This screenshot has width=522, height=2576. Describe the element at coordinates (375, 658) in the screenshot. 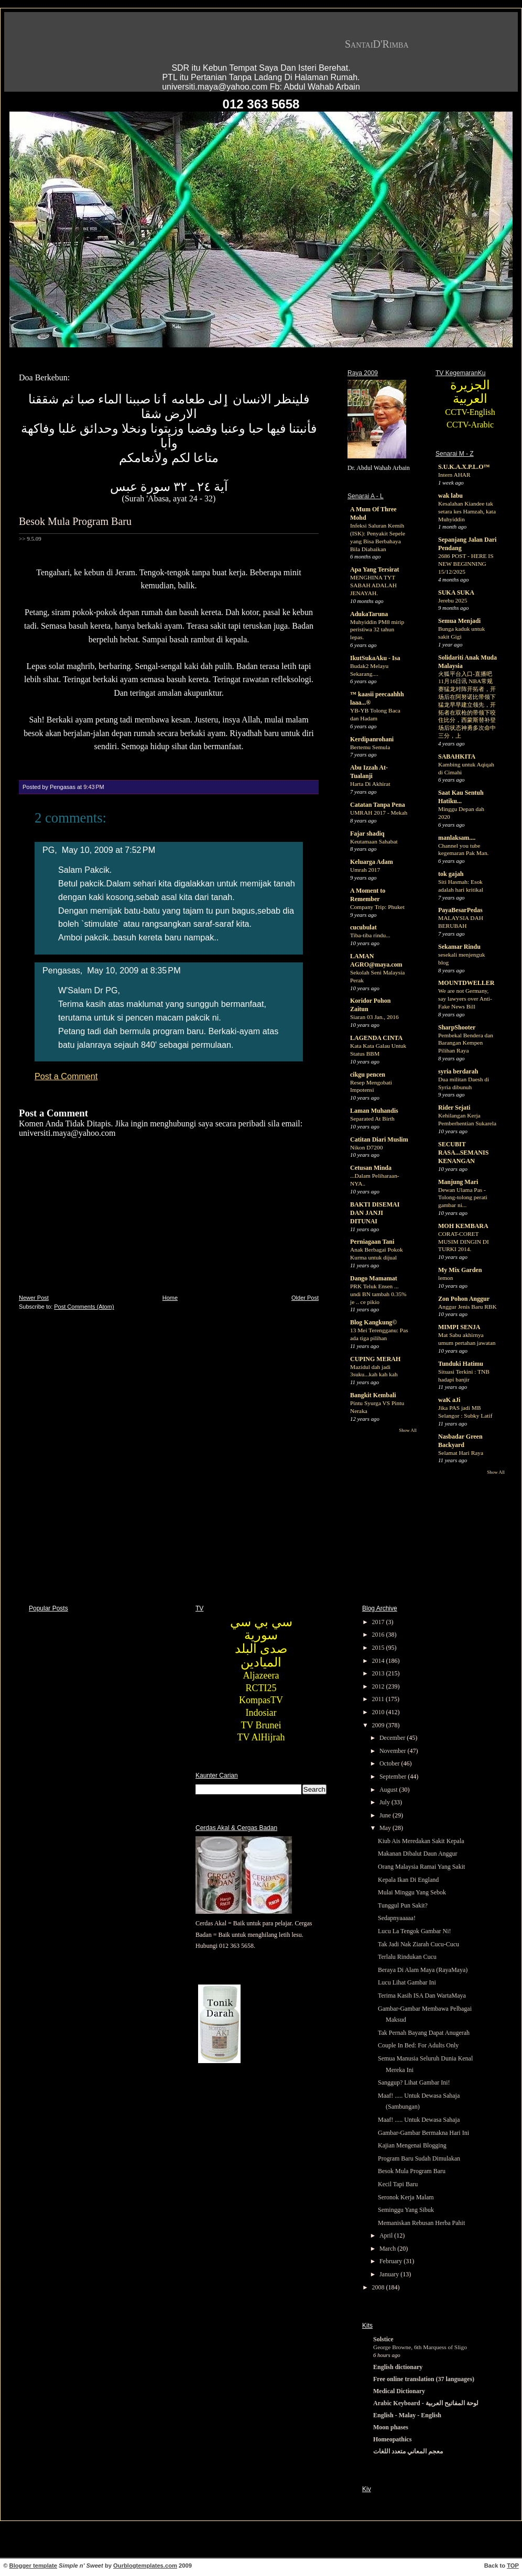

I see `IkutSukaAku - Isa` at that location.